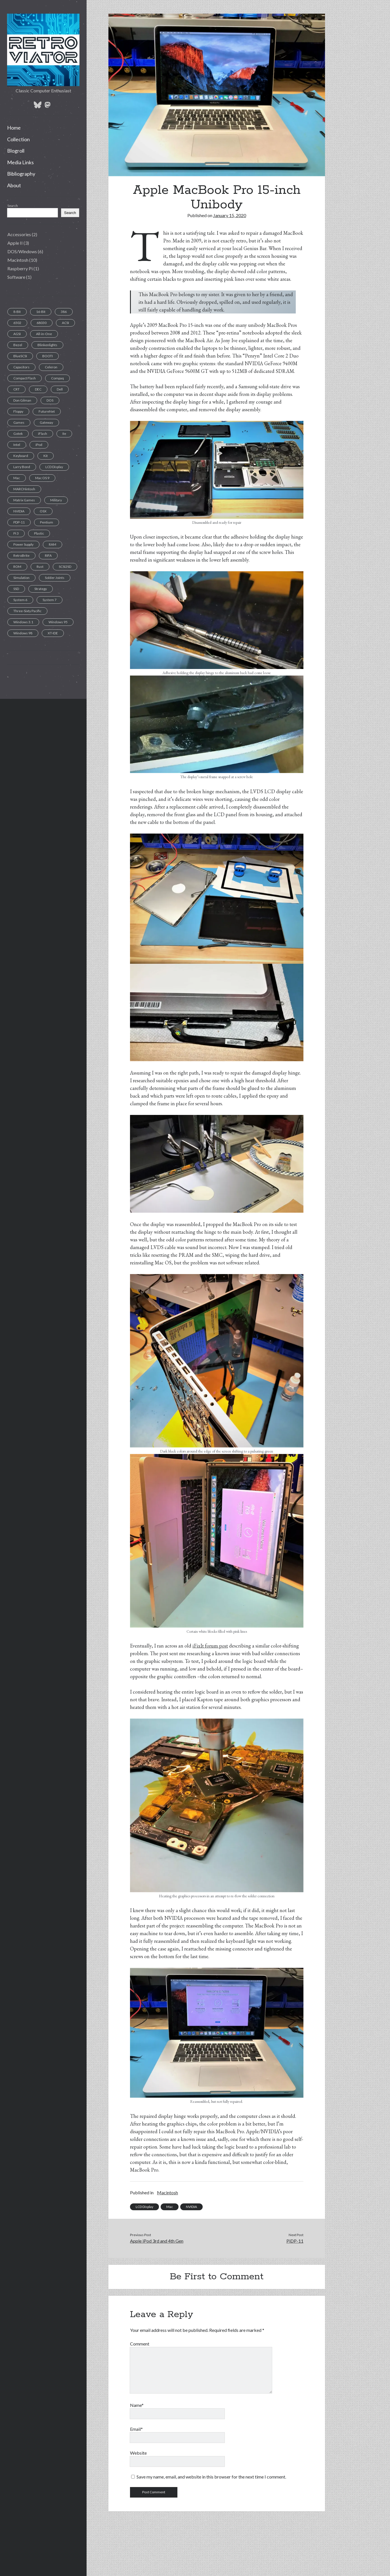 The image size is (390, 2576). I want to click on Blogroll, so click(15, 151).